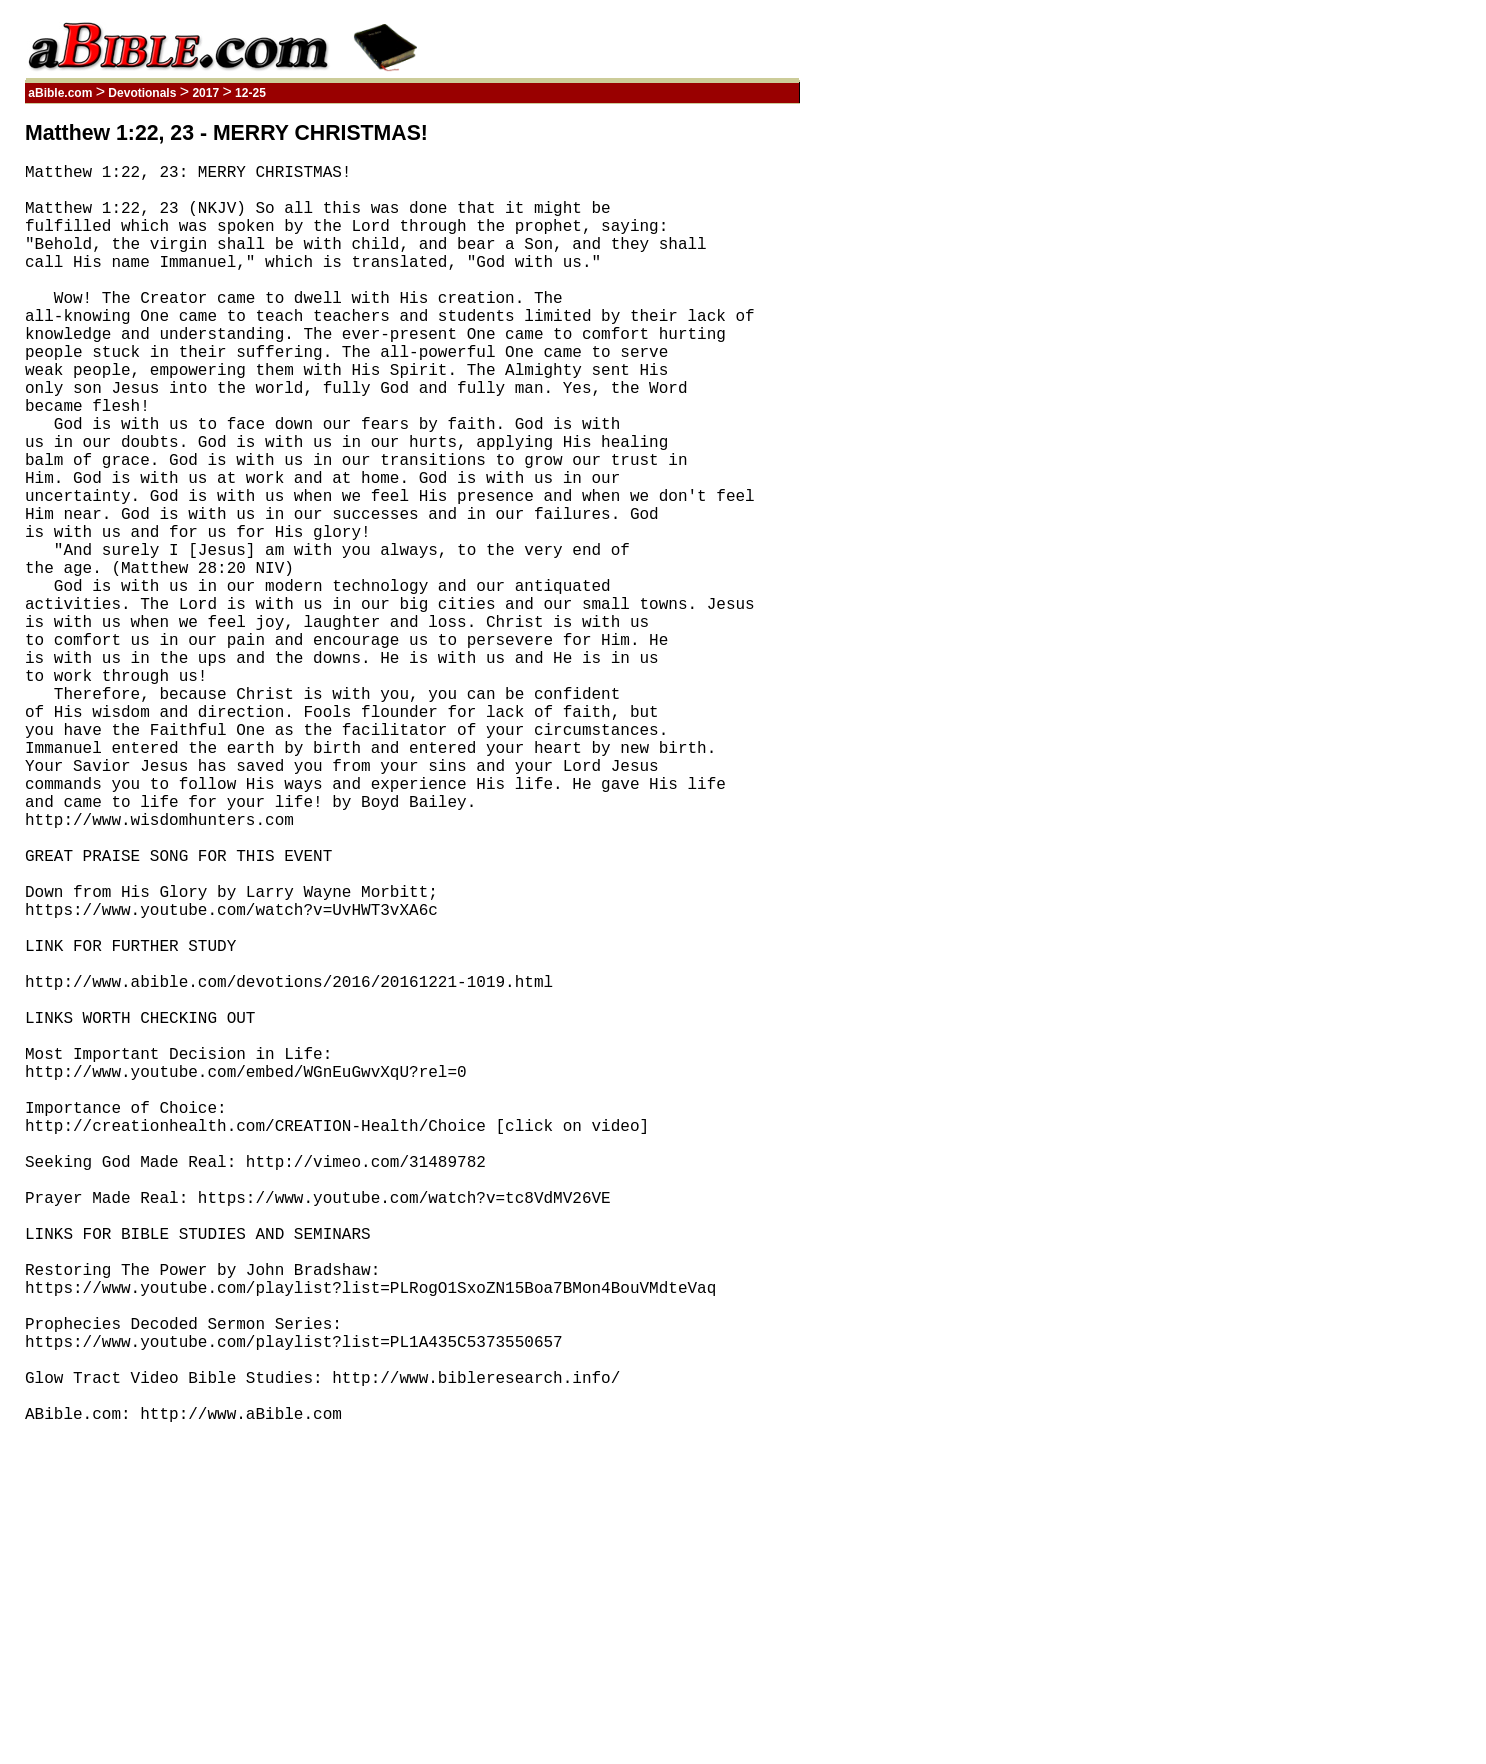  What do you see at coordinates (142, 93) in the screenshot?
I see `Devotionals` at bounding box center [142, 93].